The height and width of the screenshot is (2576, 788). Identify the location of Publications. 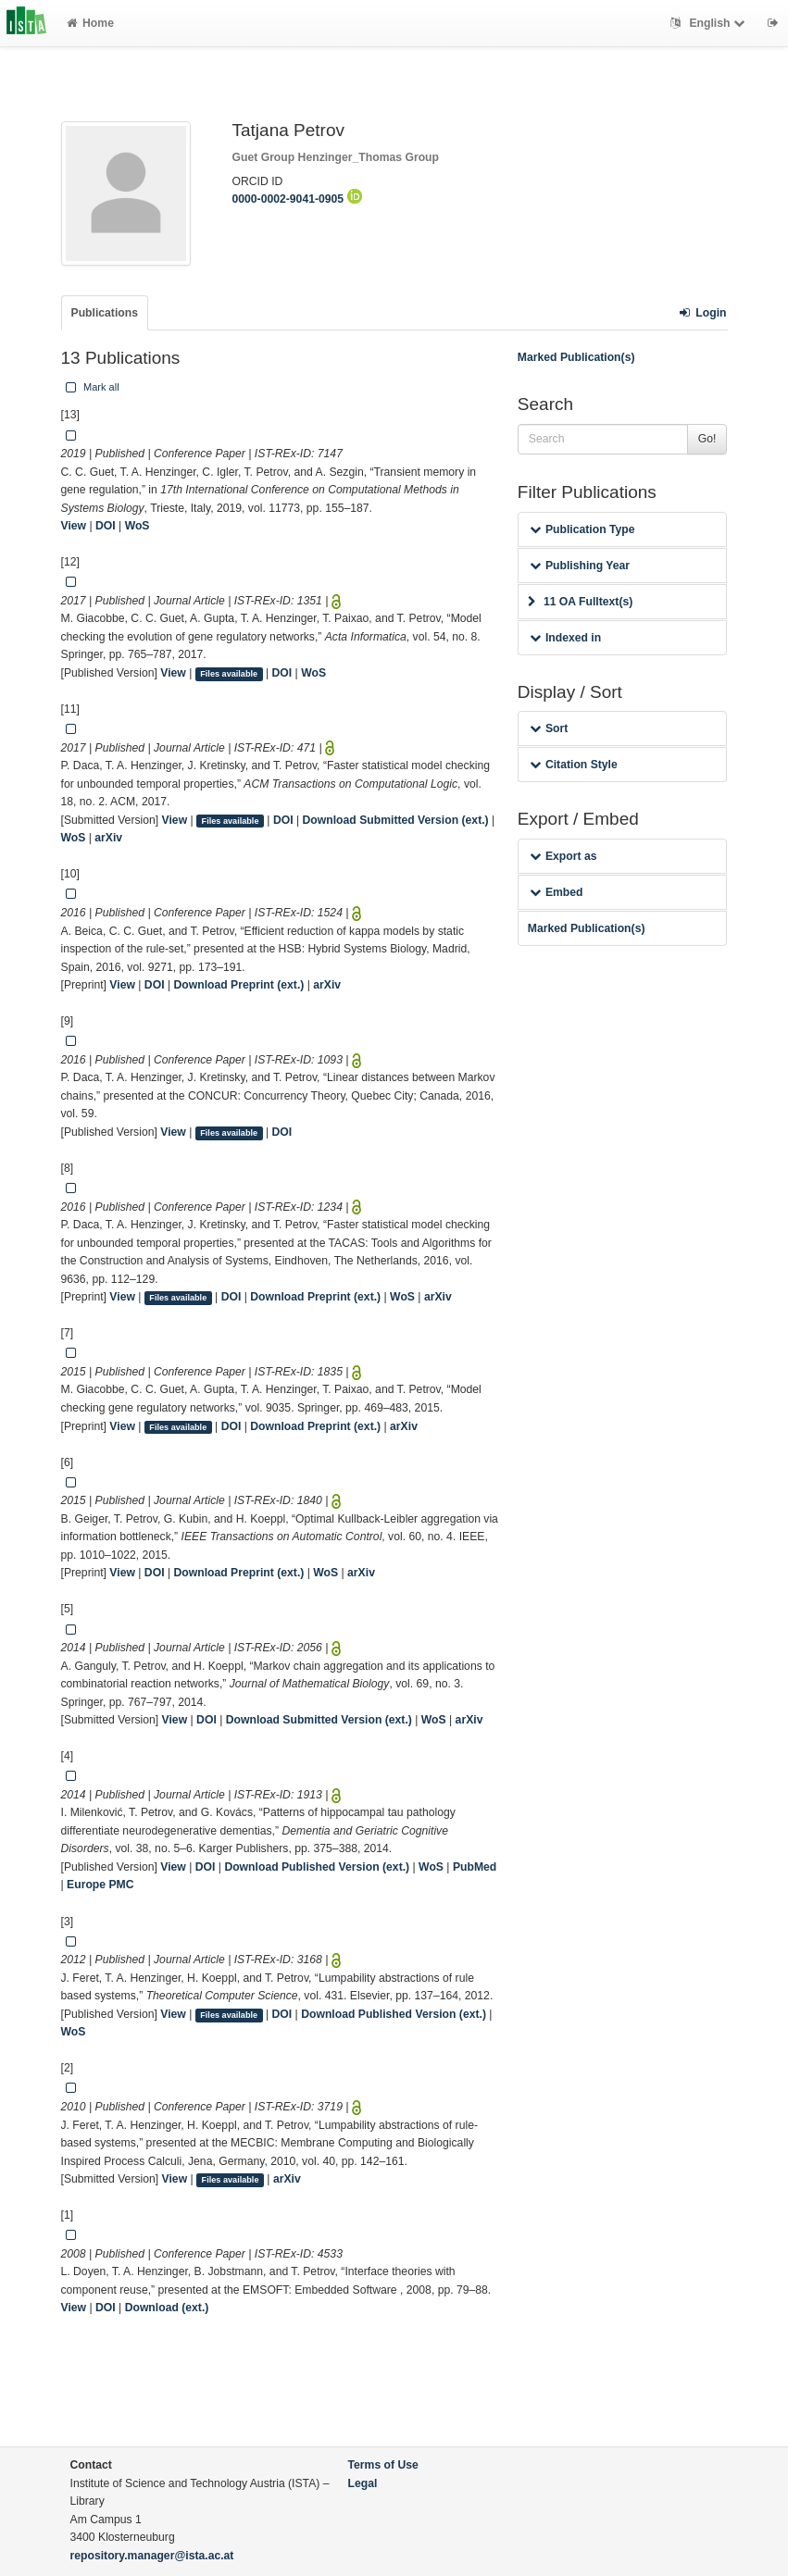
(104, 312).